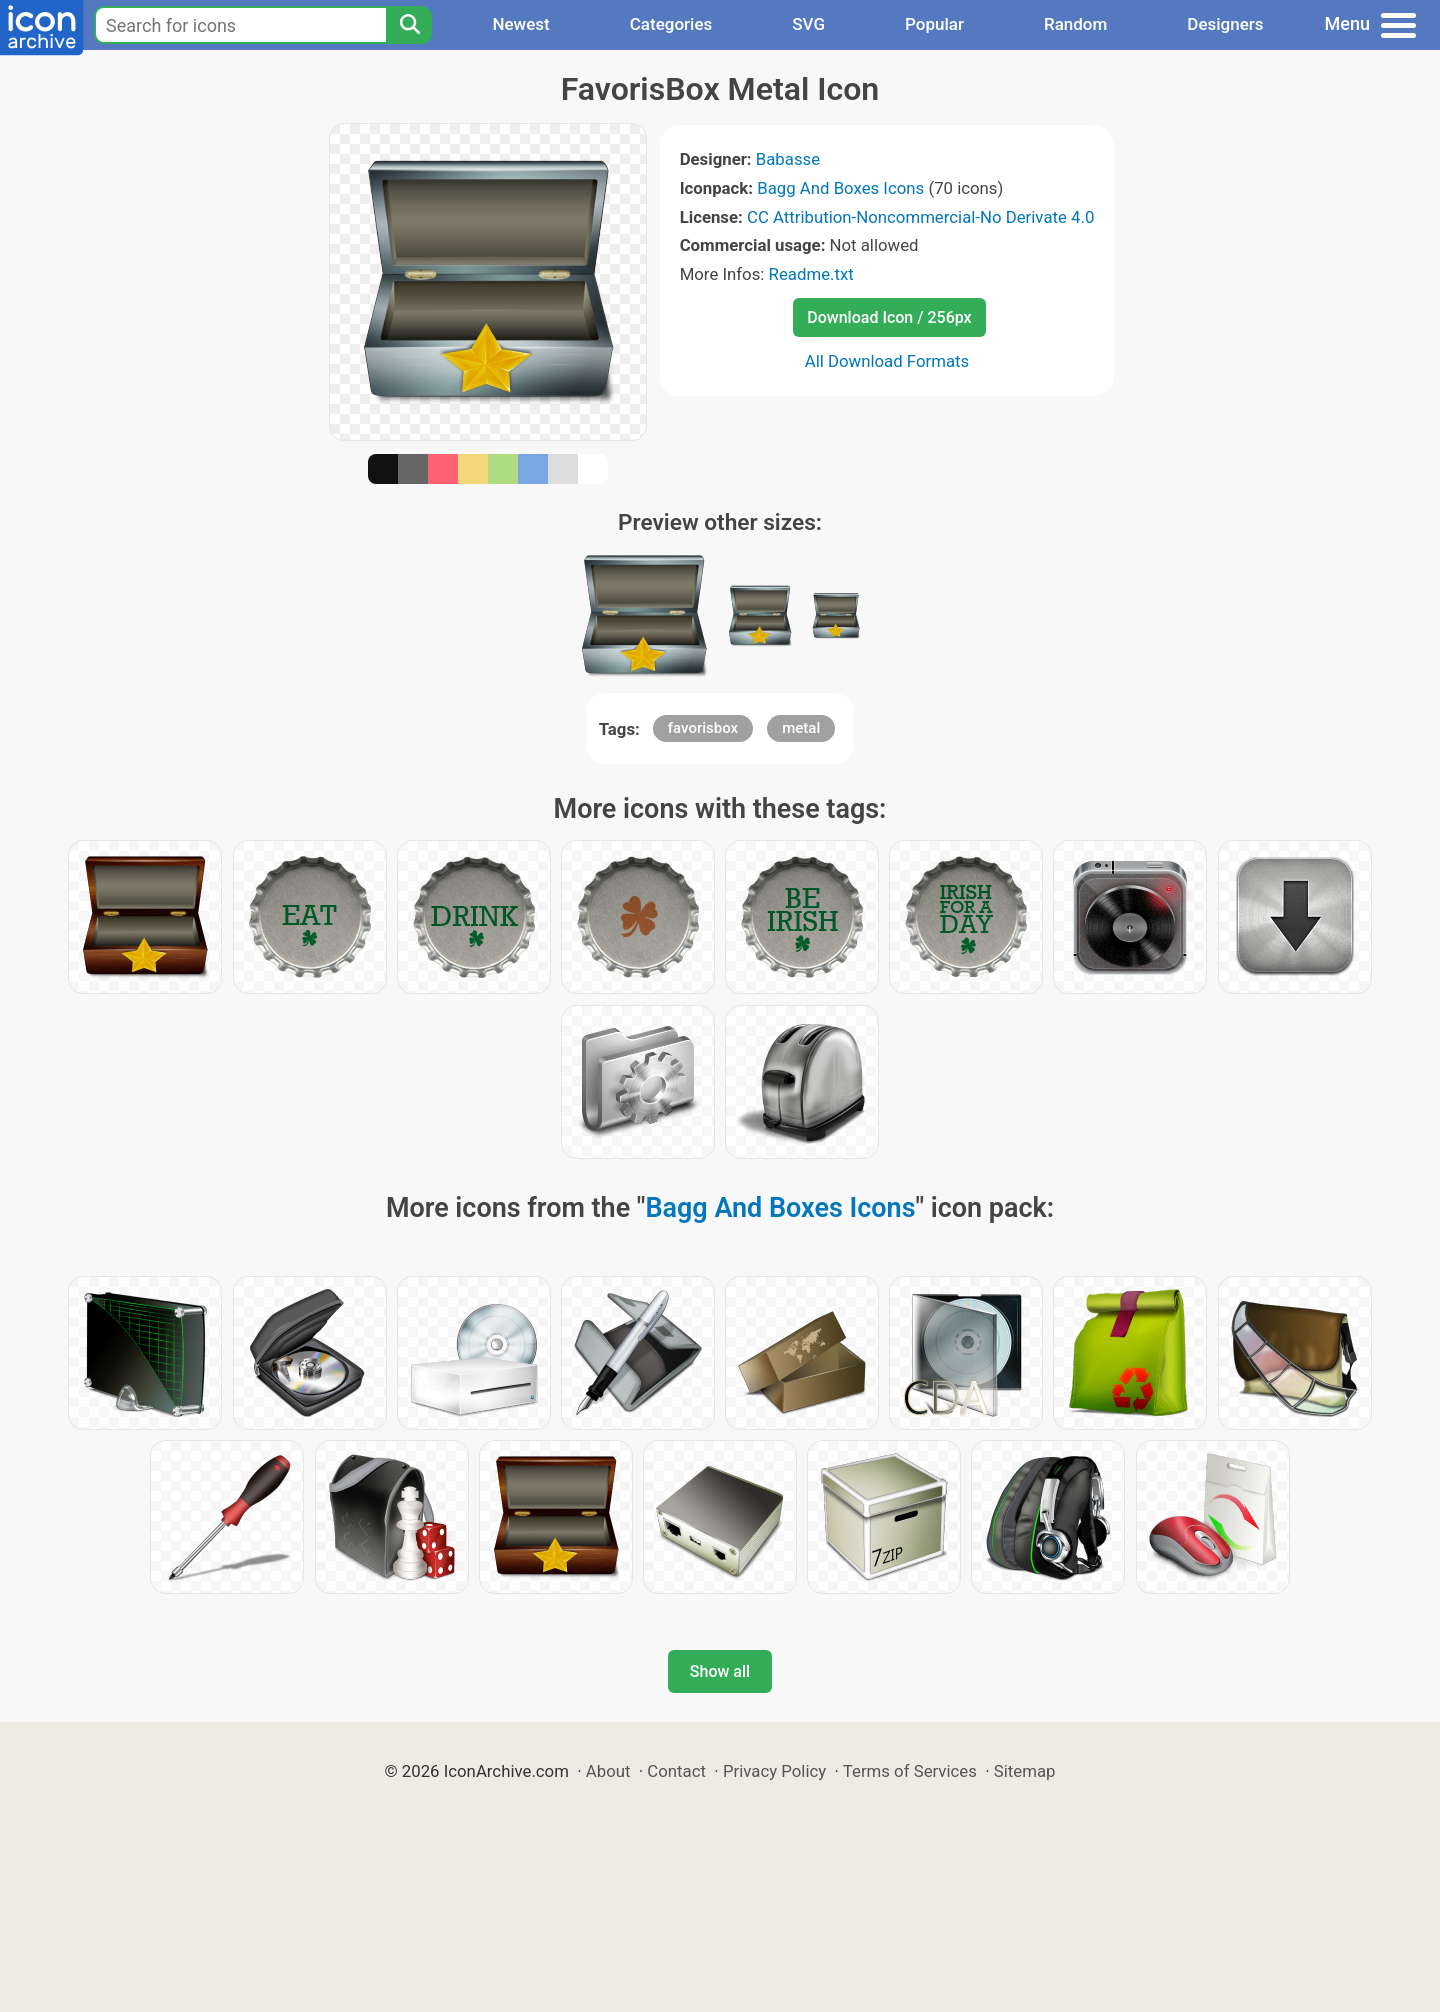 This screenshot has width=1440, height=2012. Describe the element at coordinates (801, 728) in the screenshot. I see `metal` at that location.